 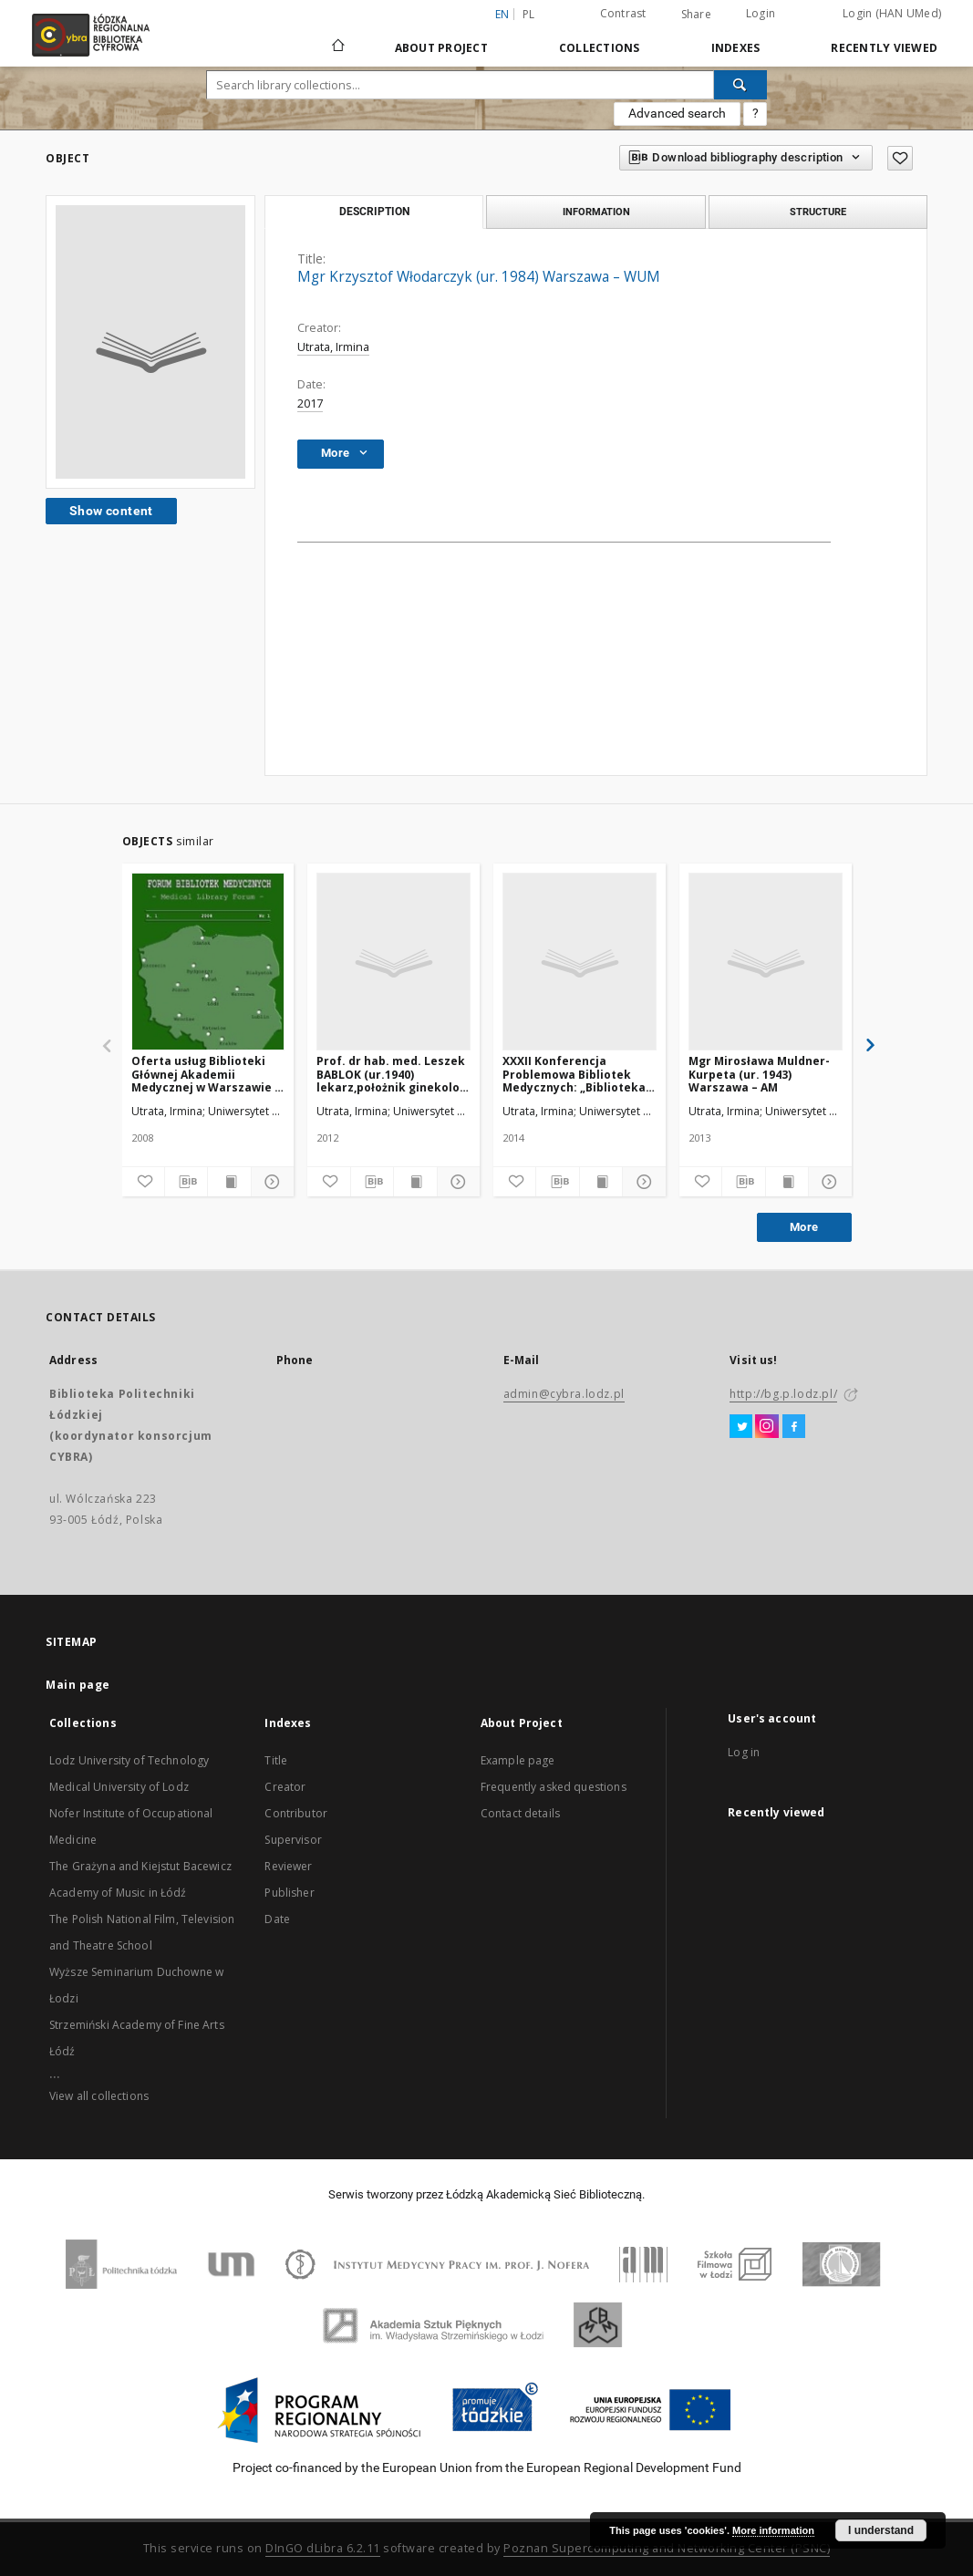 I want to click on Oferta usług Biblioteki Głównej Akademii Medycznej w Warszawie - kierunki rozwoju, so click(x=205, y=1073).